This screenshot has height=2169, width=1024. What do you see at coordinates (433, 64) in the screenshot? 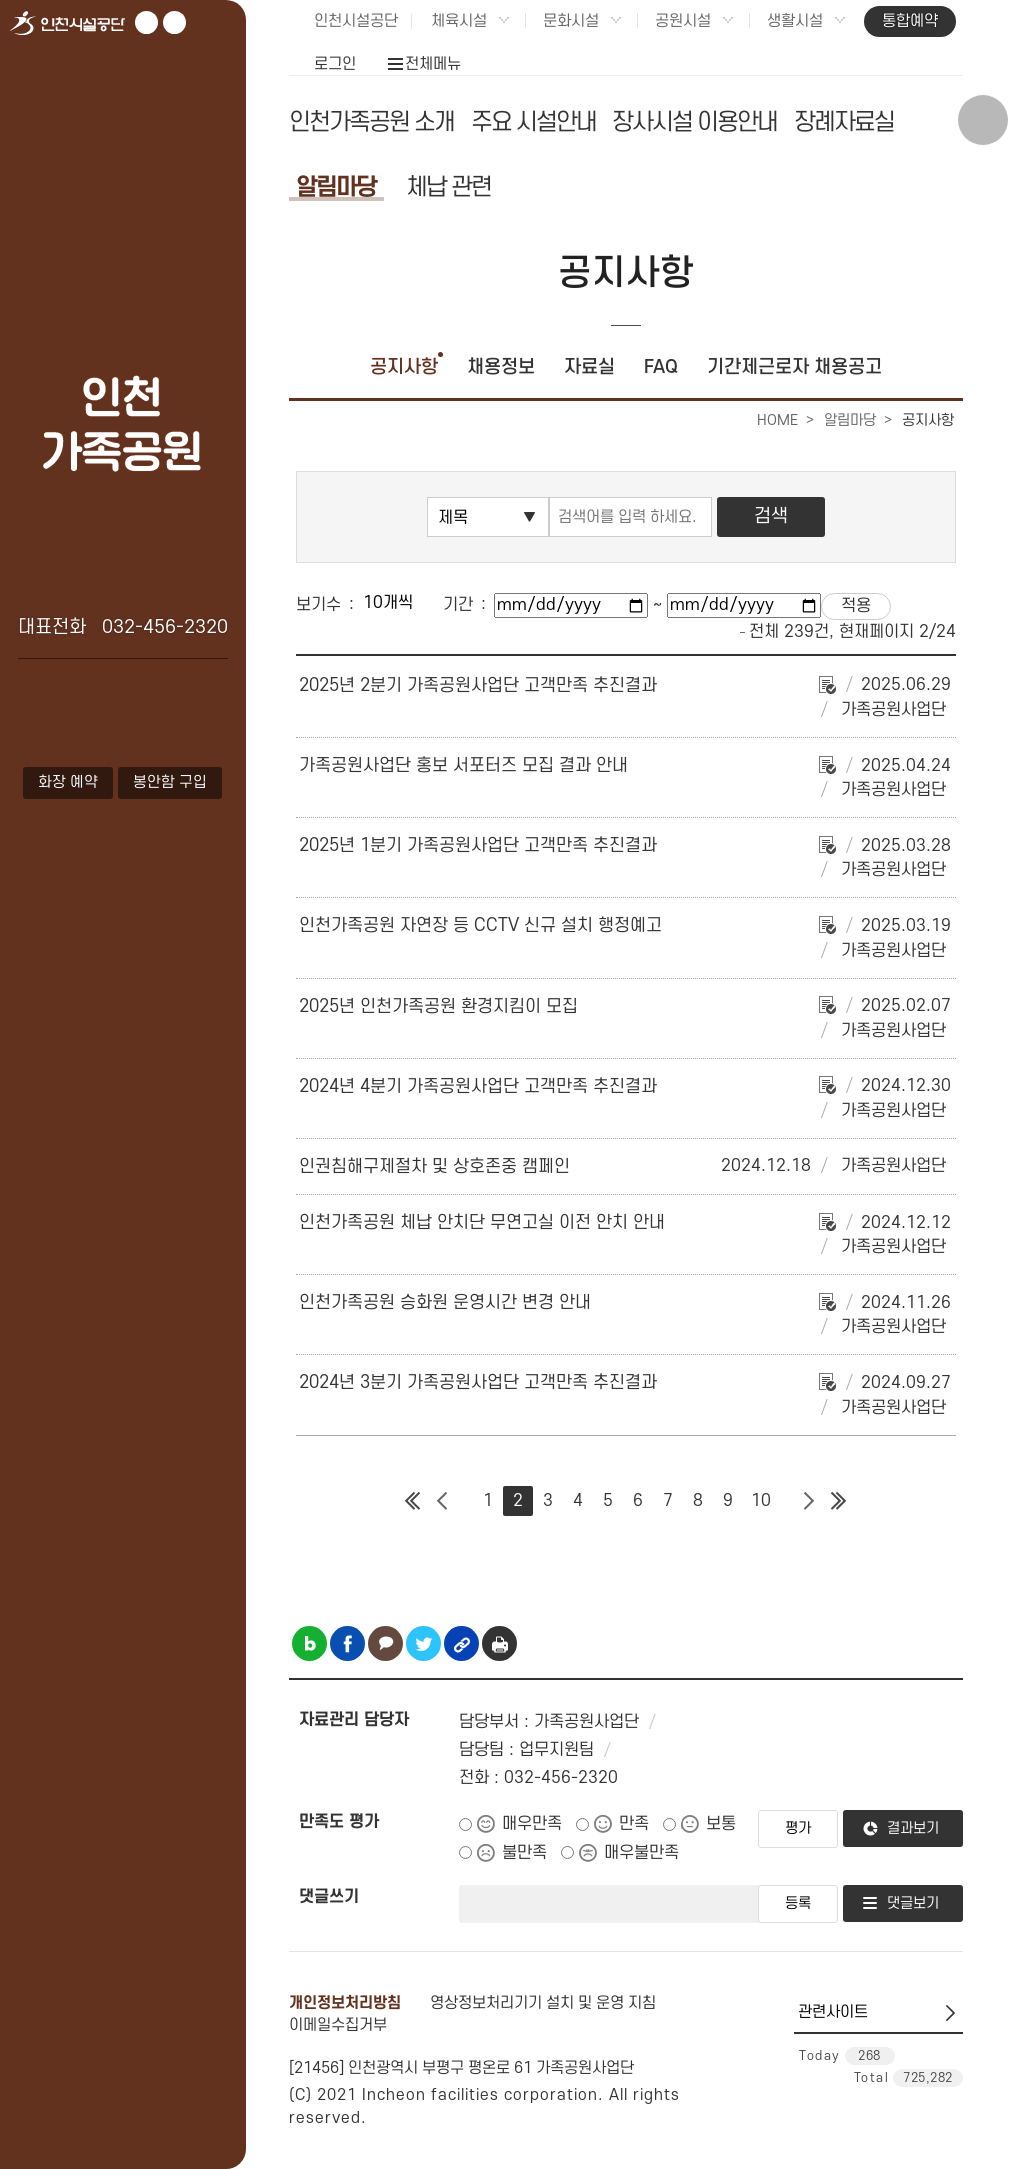
I see `전체메뉴` at bounding box center [433, 64].